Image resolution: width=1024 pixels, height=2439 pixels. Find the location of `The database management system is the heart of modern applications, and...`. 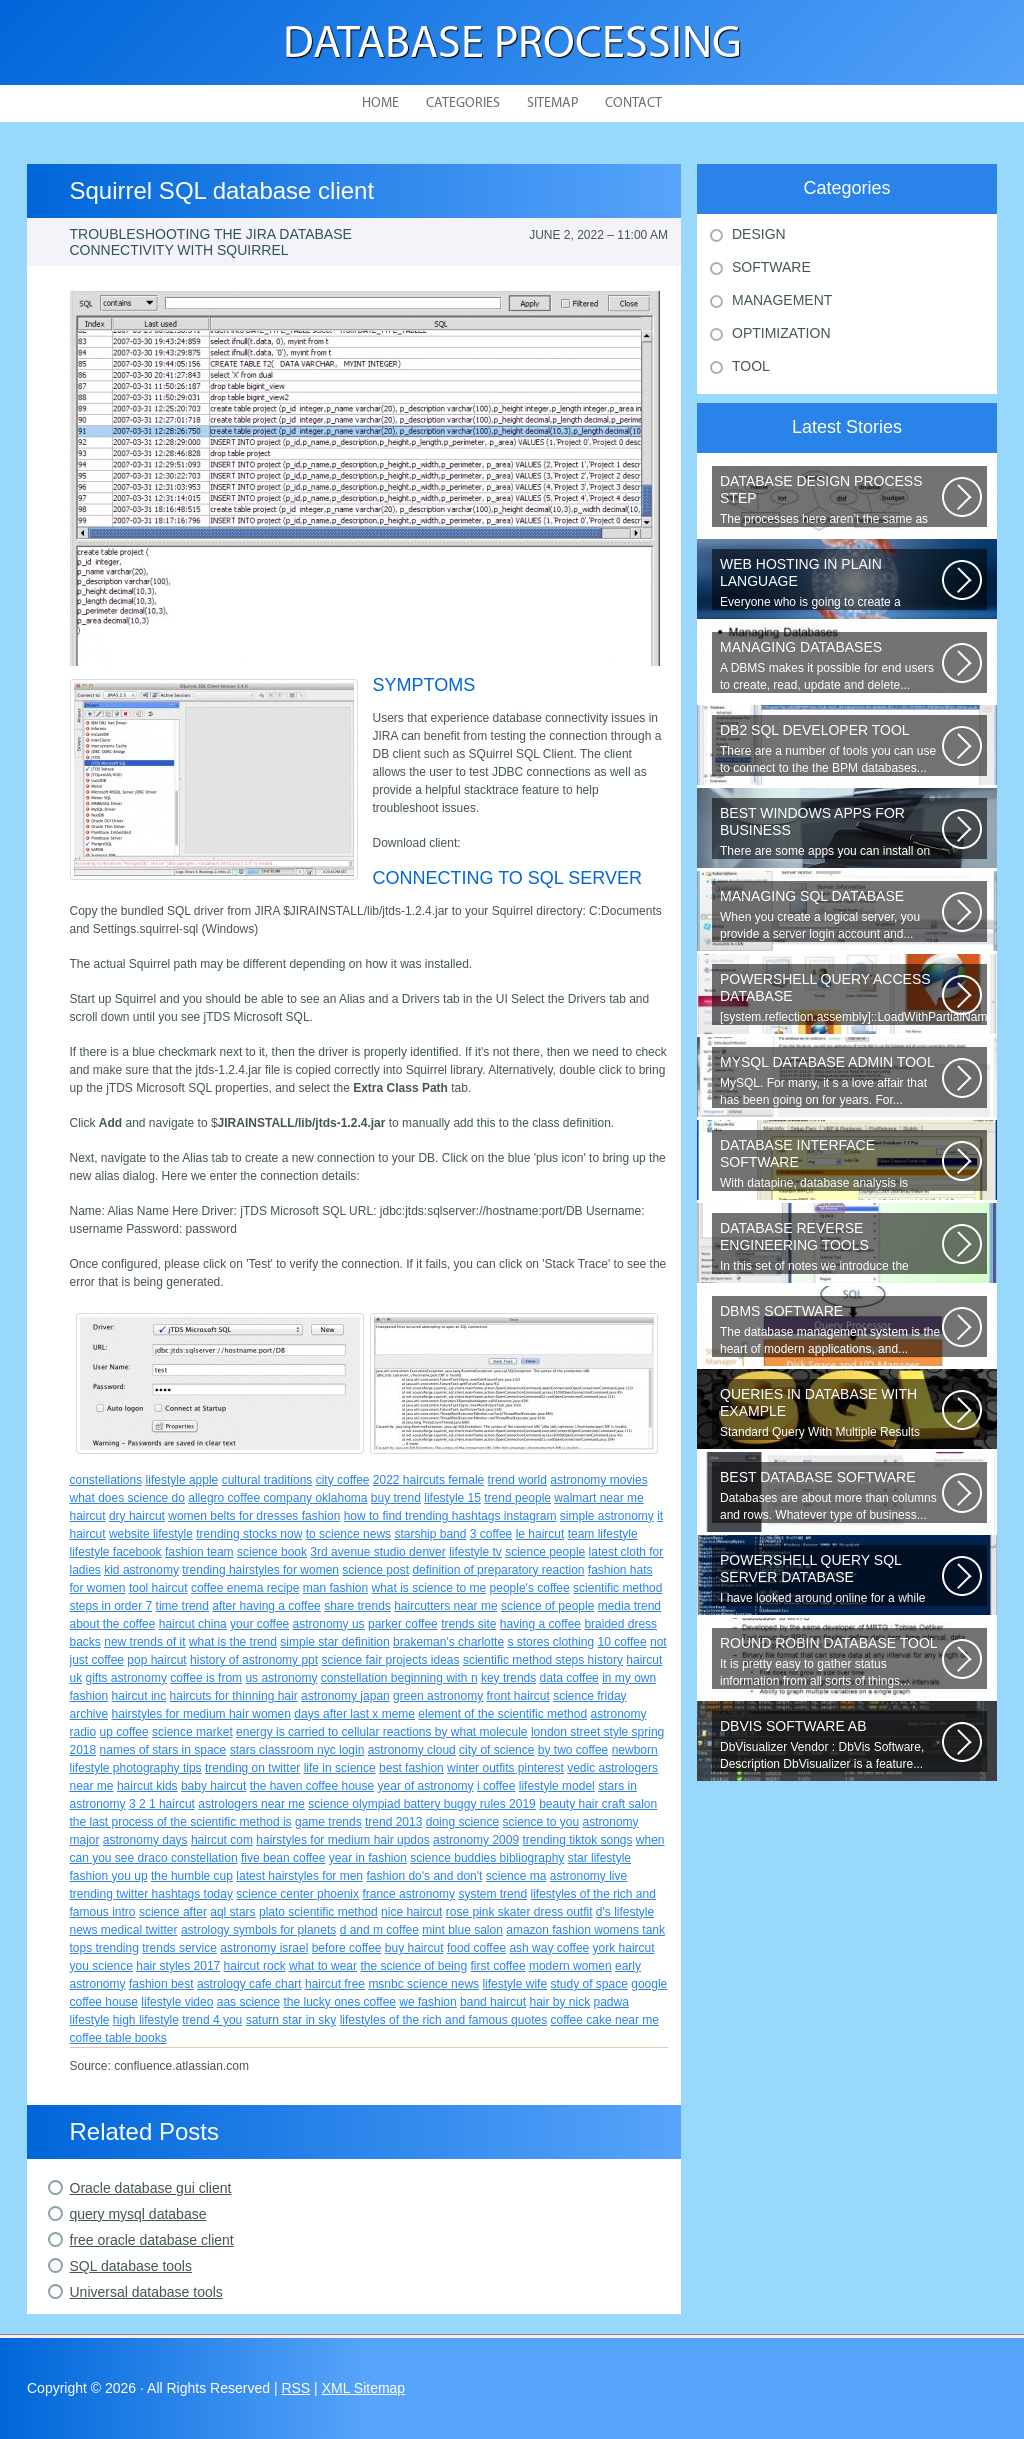

The database management system is the heart of modern applications, and... is located at coordinates (831, 1329).